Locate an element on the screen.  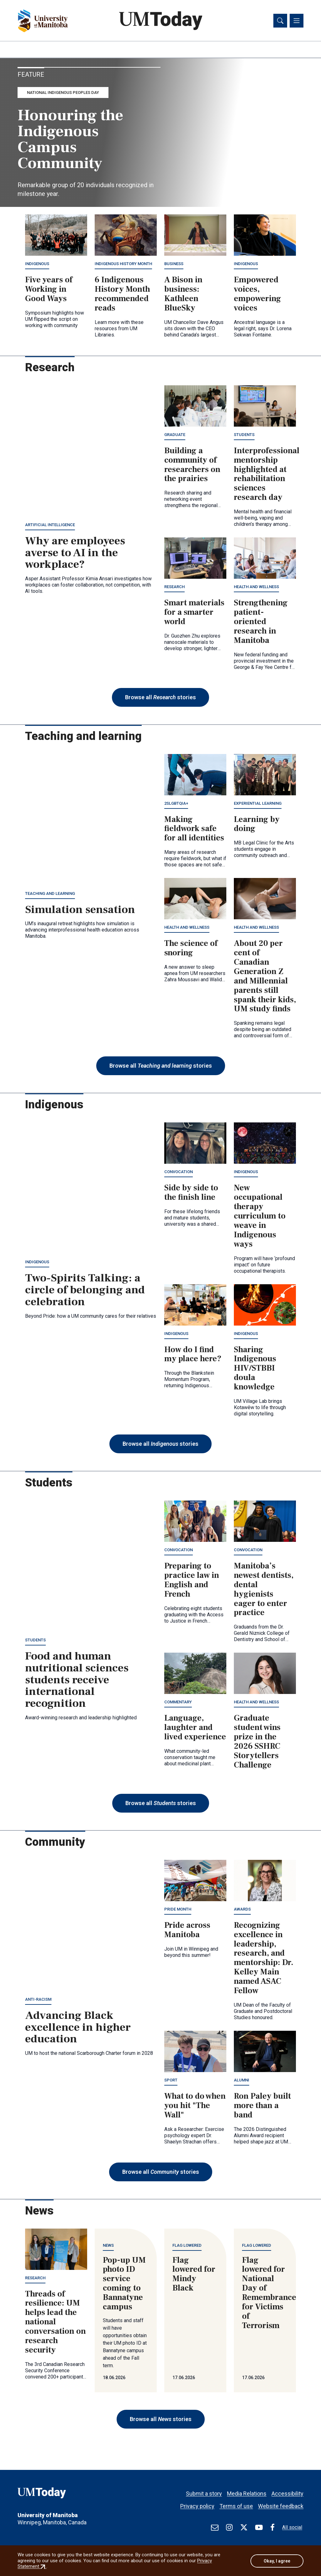
Website feedback is located at coordinates (280, 2503).